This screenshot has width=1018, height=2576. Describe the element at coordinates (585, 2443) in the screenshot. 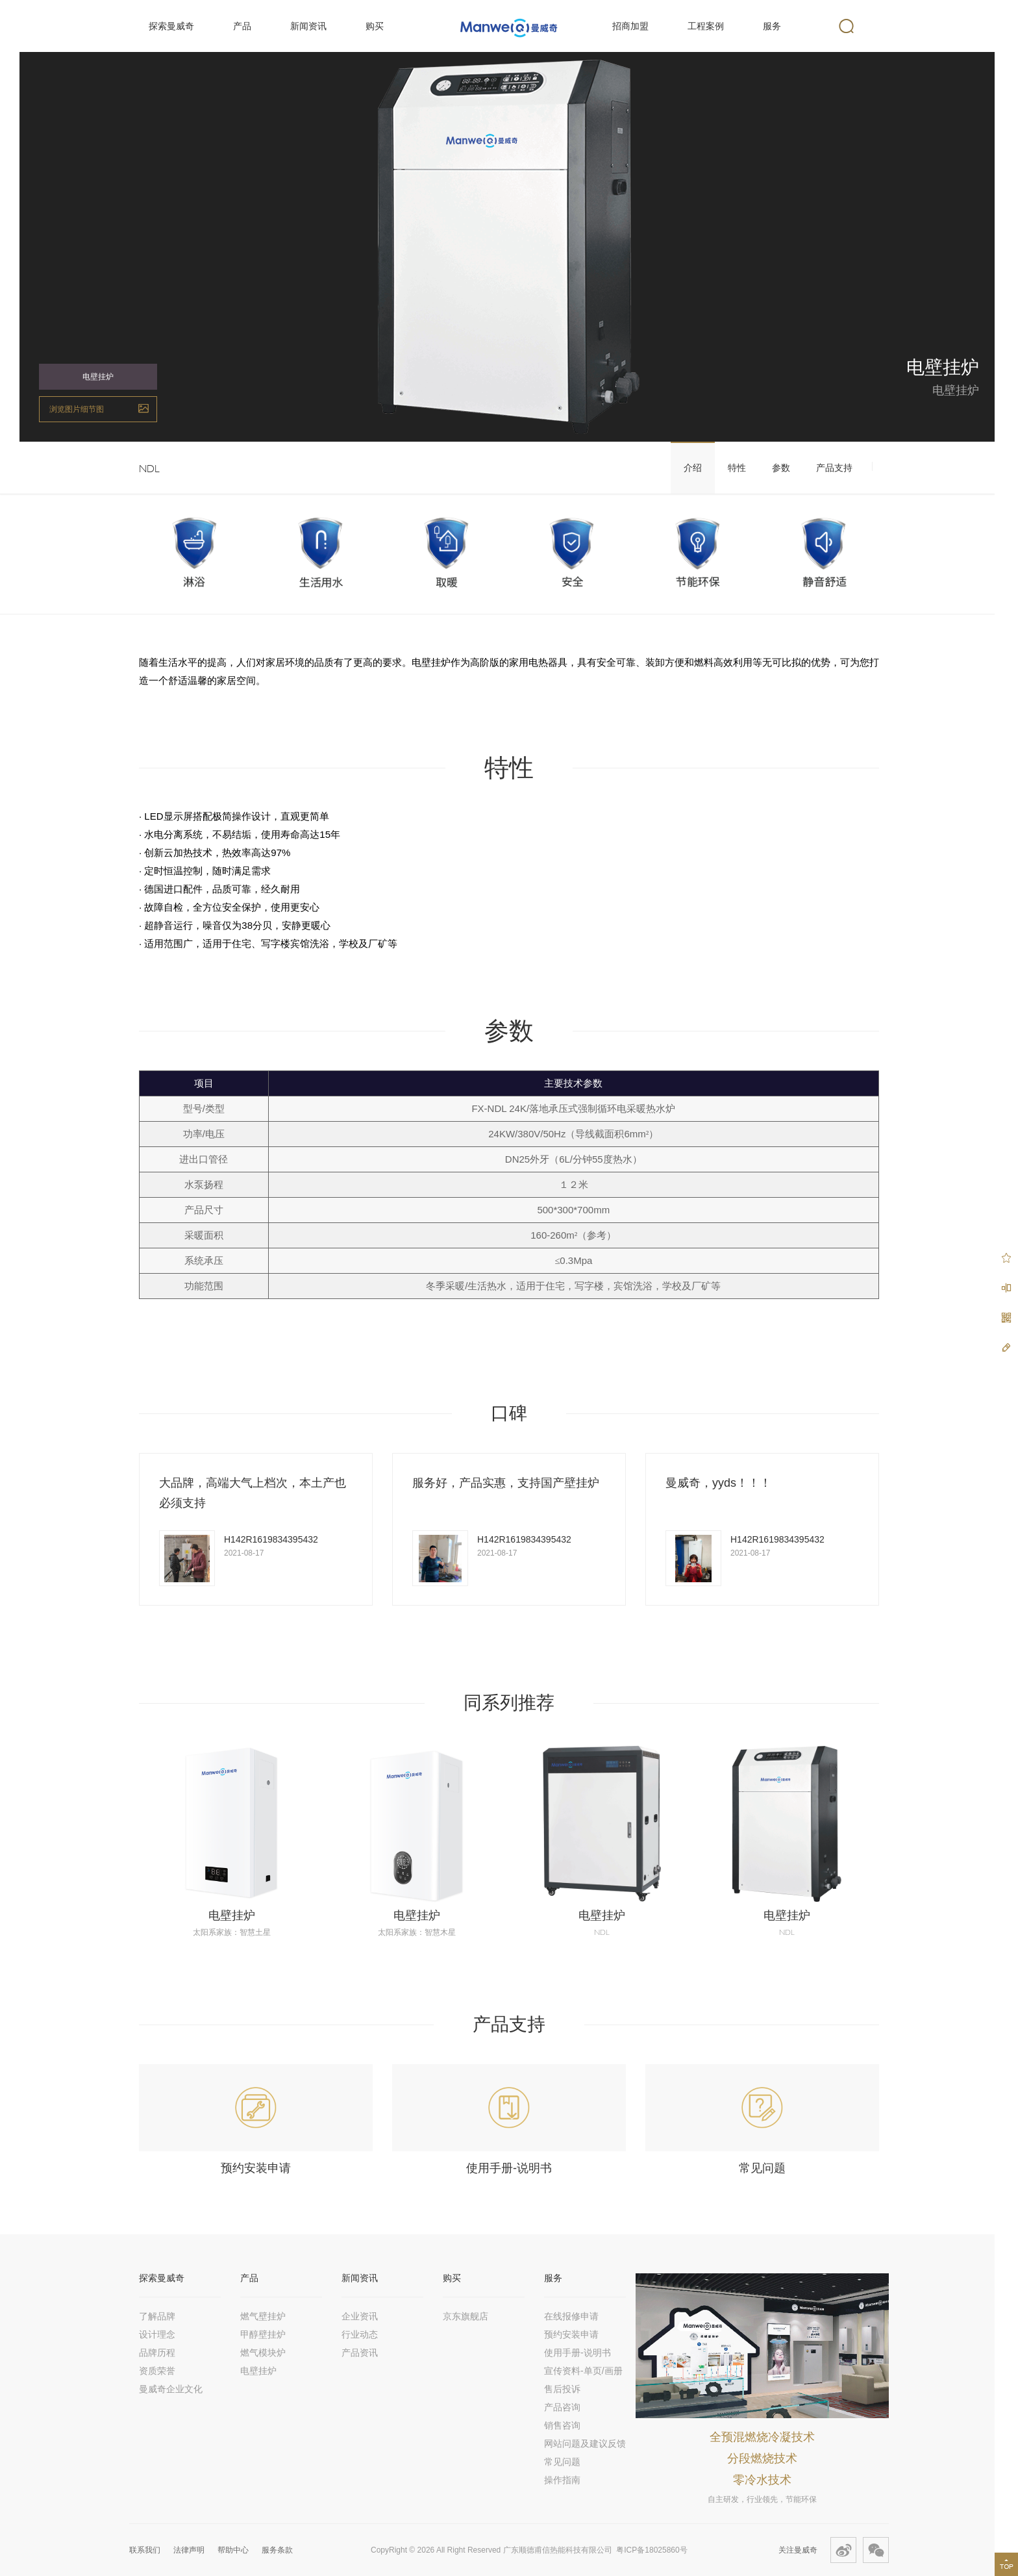

I see `网站问题及建议反馈` at that location.